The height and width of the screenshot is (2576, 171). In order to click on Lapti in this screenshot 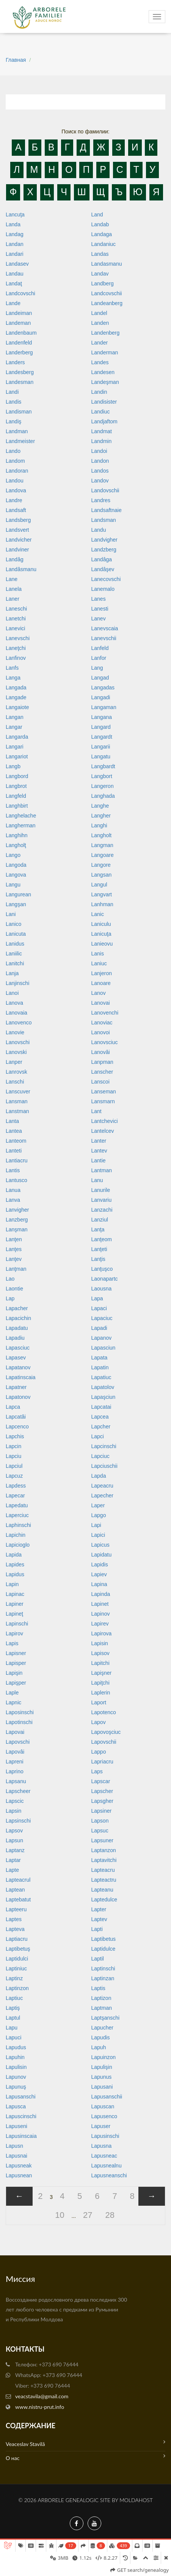, I will do `click(97, 1929)`.